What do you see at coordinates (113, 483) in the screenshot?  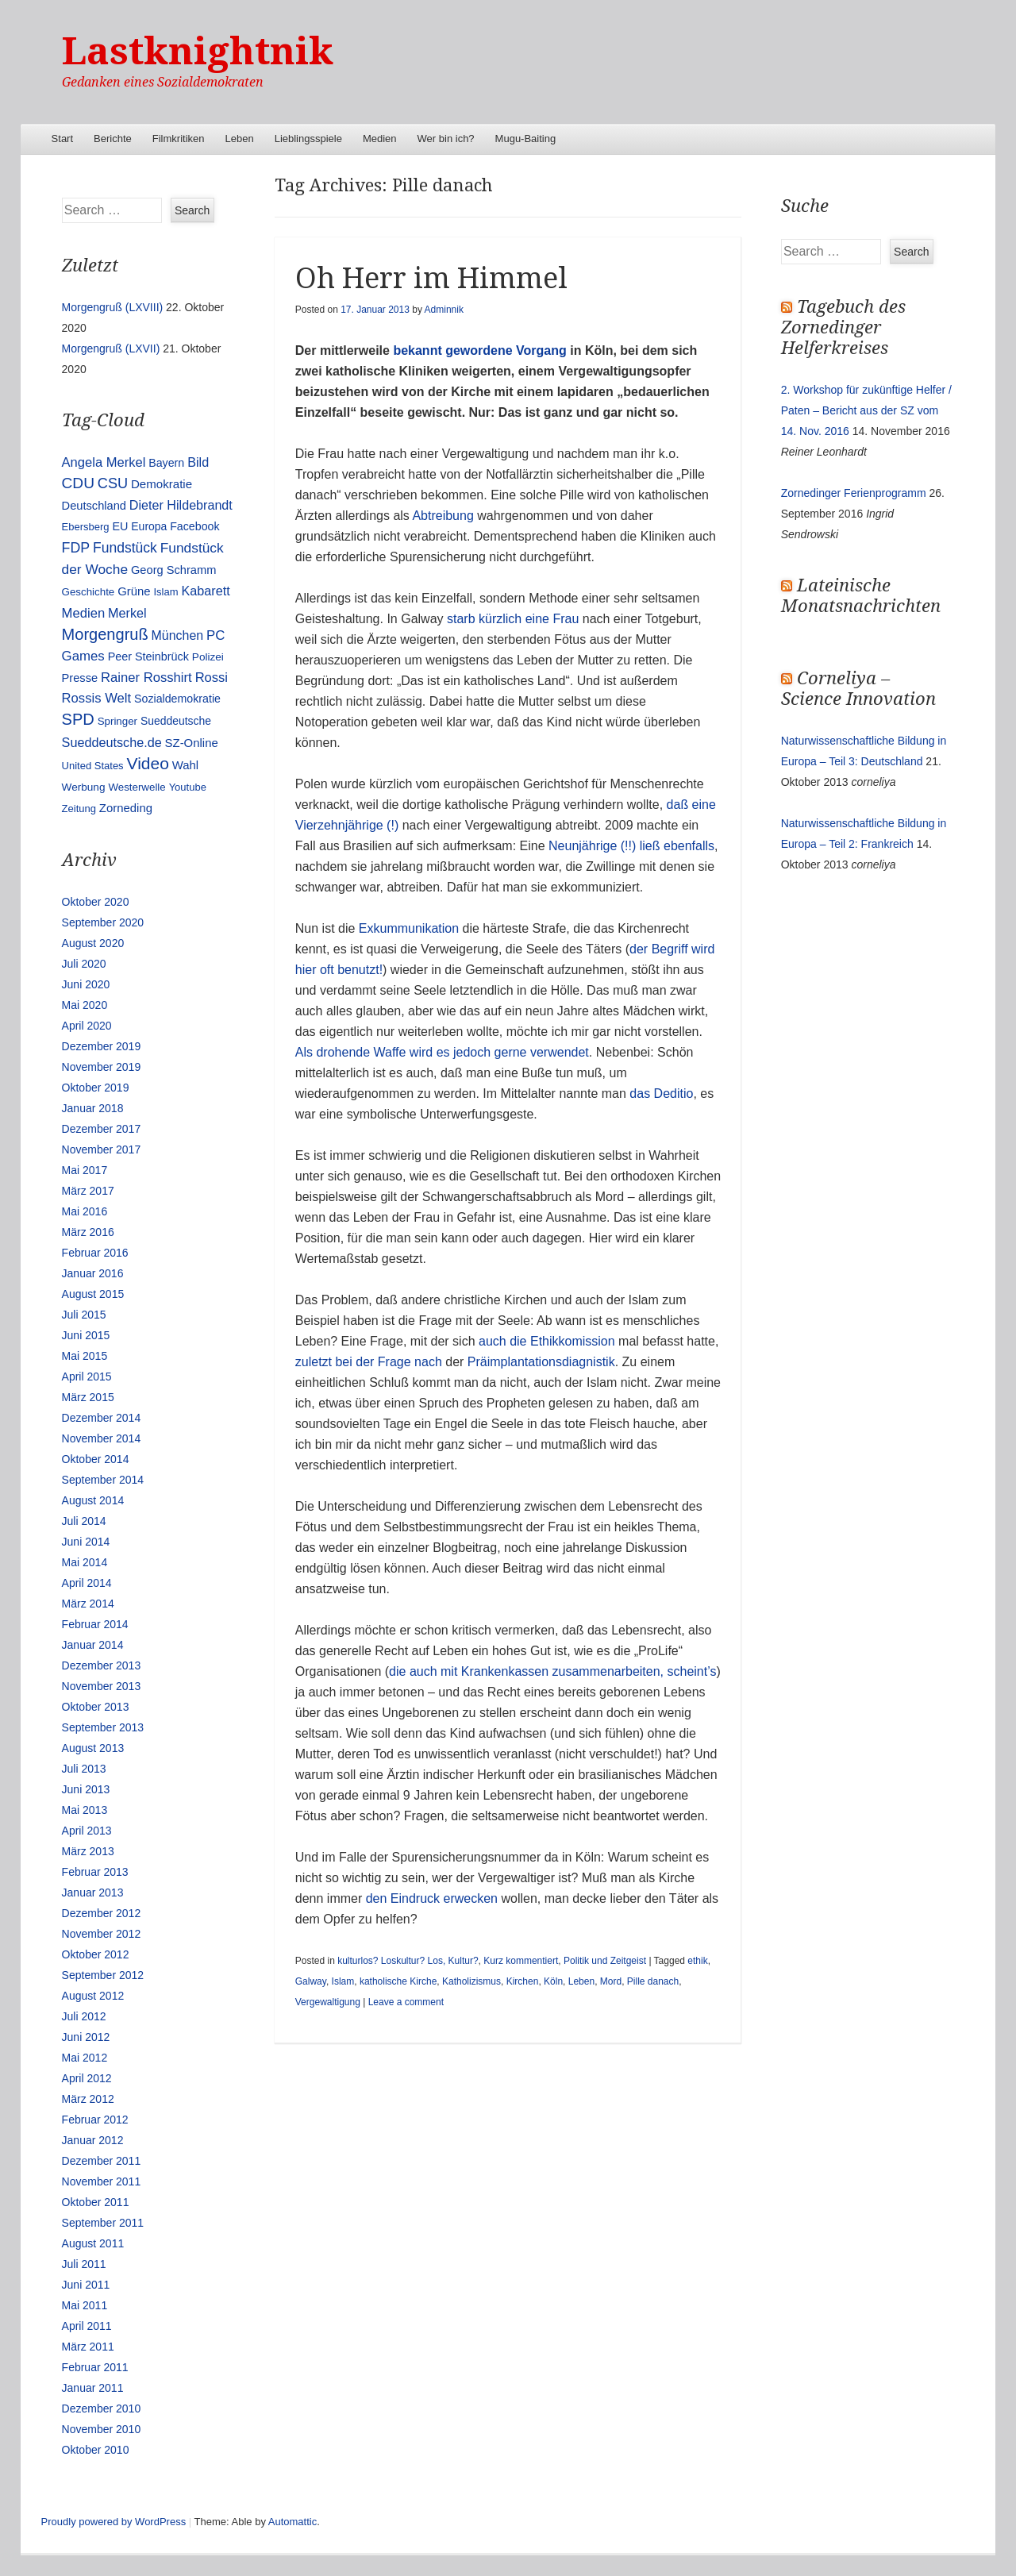 I see `CSU [CSU (42 Einträge)]` at bounding box center [113, 483].